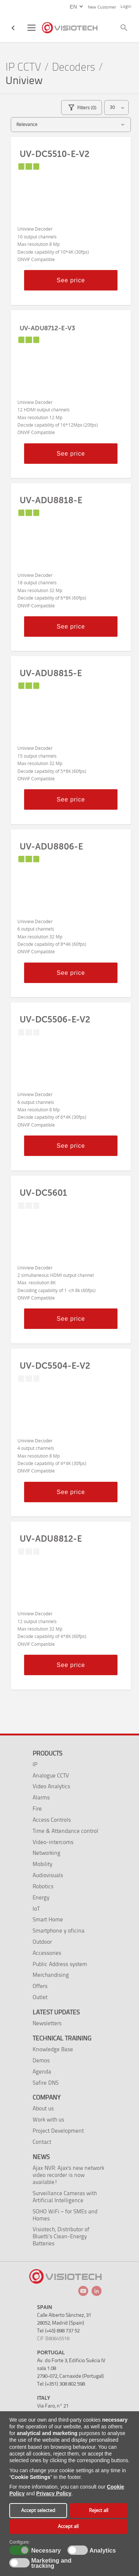 The image size is (139, 2576). What do you see at coordinates (40, 1985) in the screenshot?
I see `Offers` at bounding box center [40, 1985].